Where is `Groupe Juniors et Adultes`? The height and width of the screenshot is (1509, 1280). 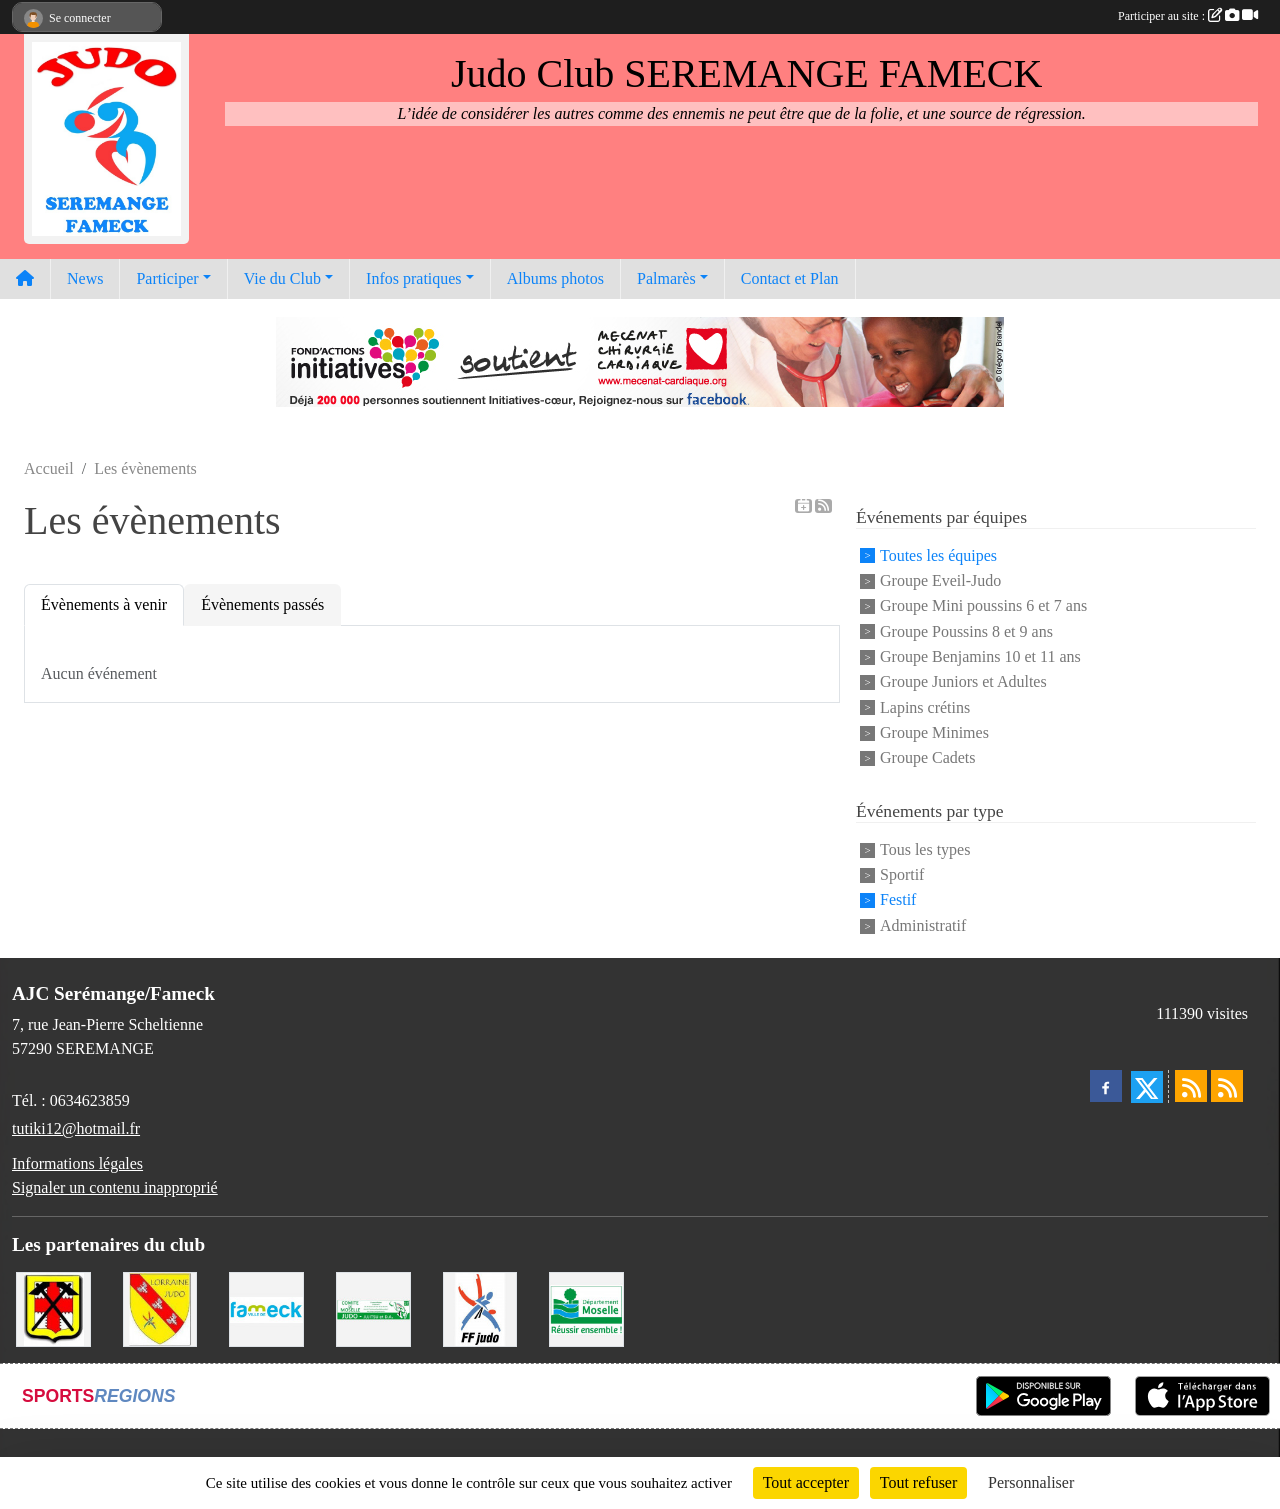 Groupe Juniors et Adultes is located at coordinates (963, 682).